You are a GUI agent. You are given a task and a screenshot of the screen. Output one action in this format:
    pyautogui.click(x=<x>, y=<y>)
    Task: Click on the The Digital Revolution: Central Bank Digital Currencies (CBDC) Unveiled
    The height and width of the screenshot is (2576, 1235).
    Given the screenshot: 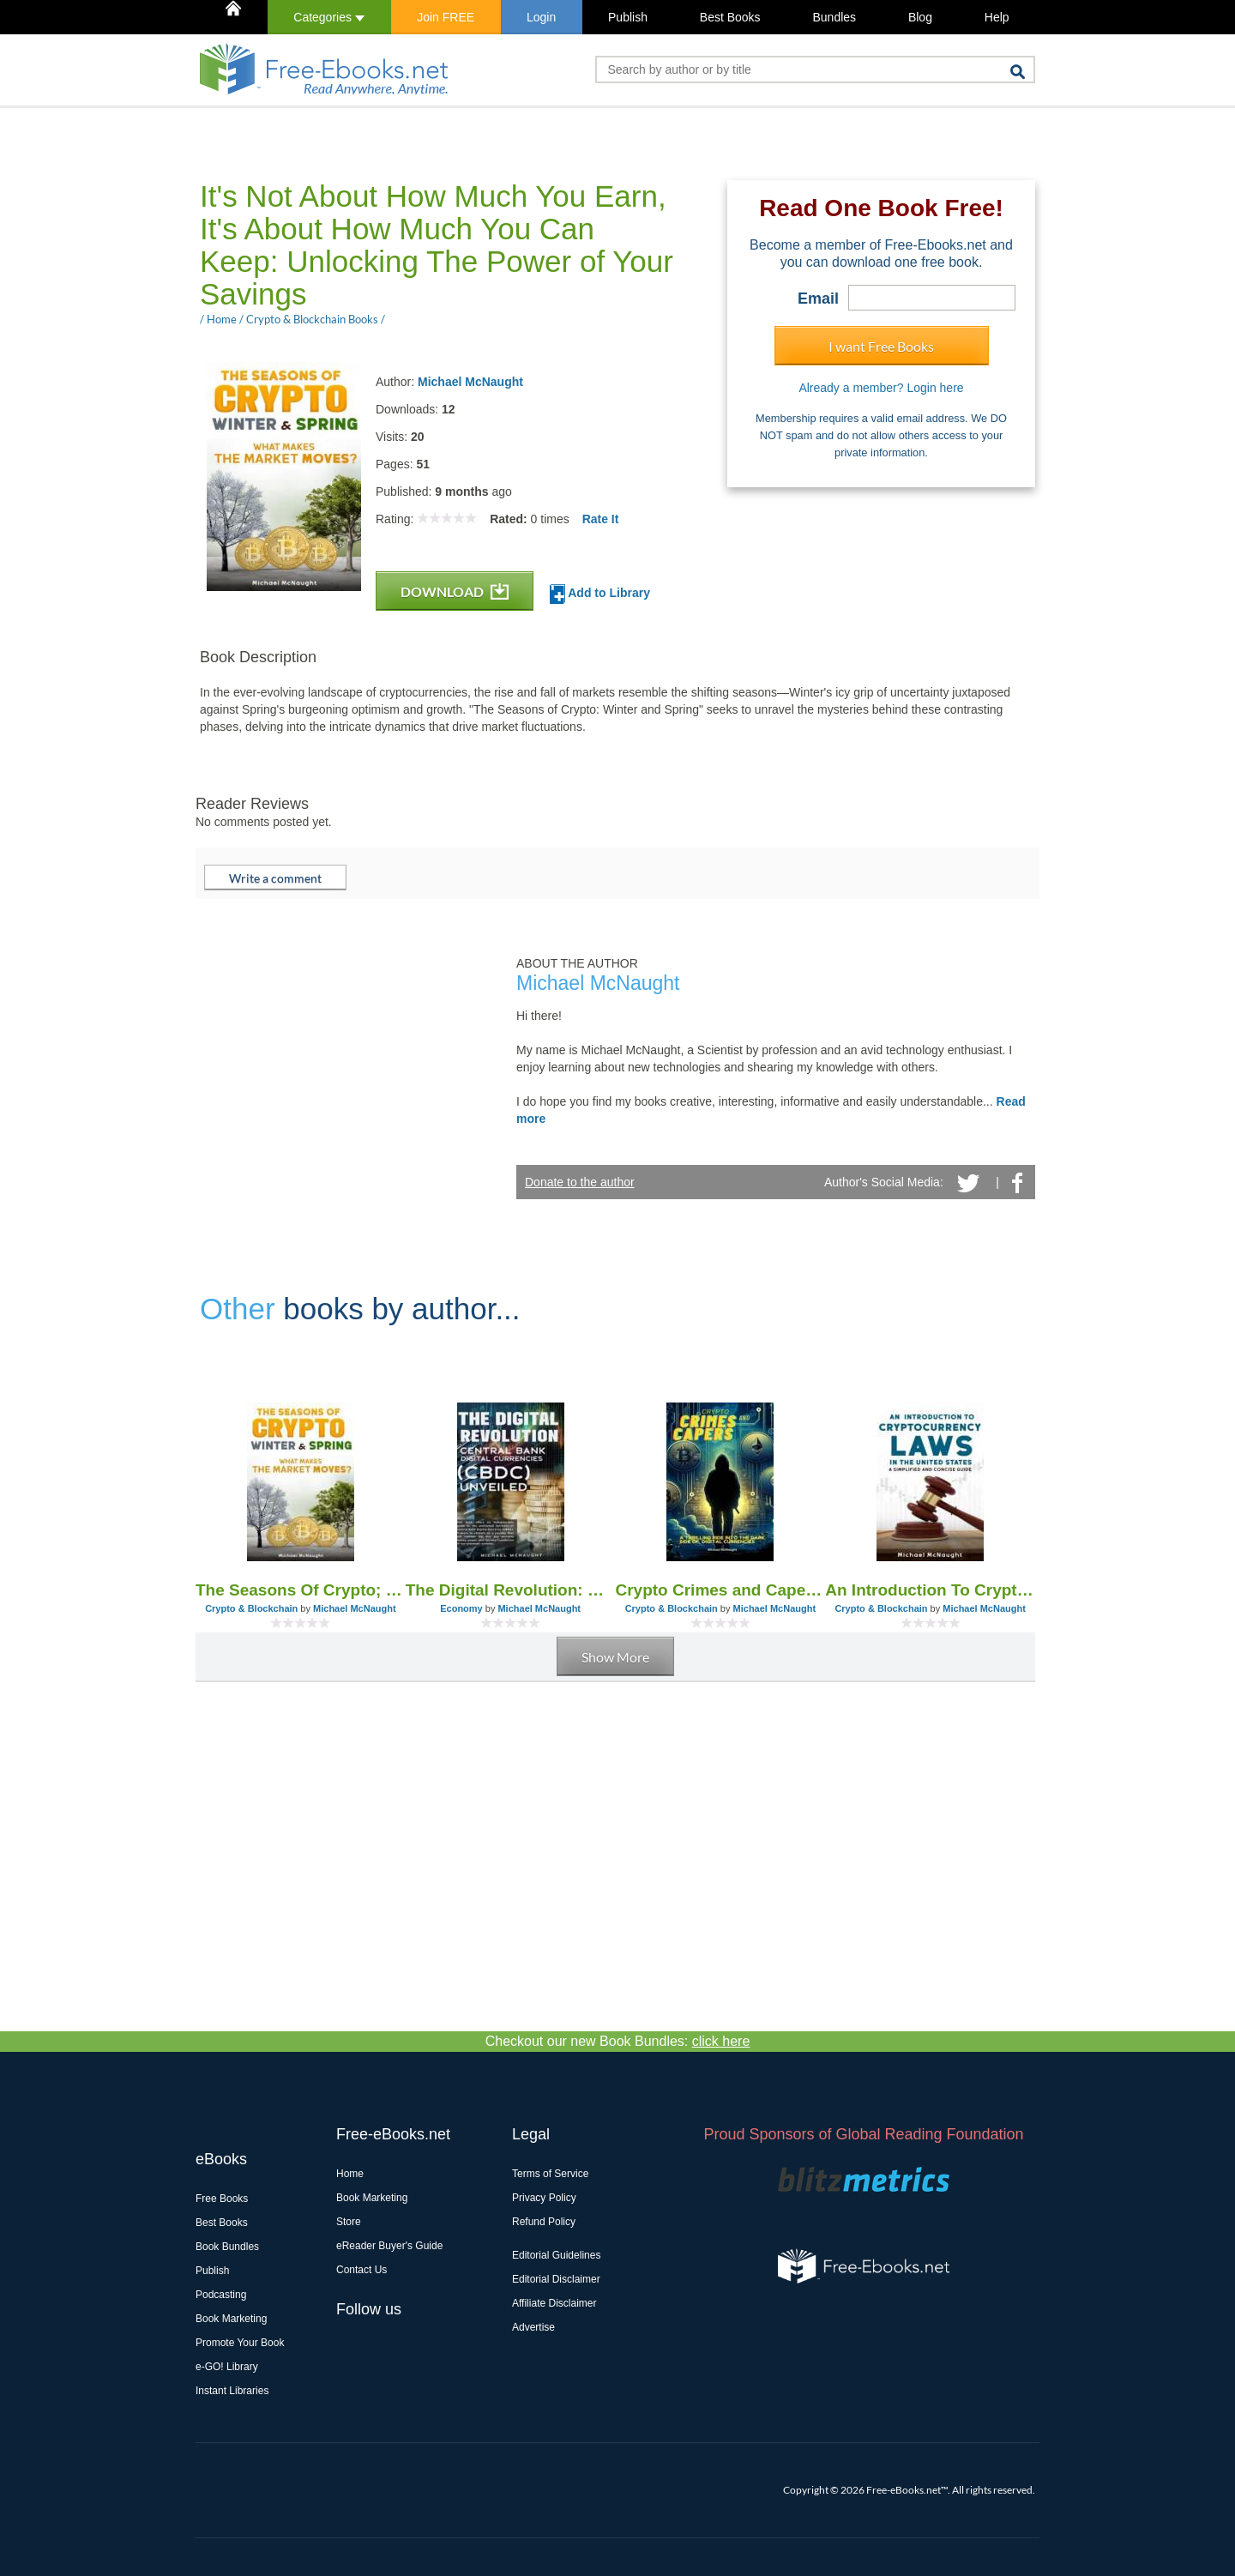 What is the action you would take?
    pyautogui.click(x=511, y=1590)
    